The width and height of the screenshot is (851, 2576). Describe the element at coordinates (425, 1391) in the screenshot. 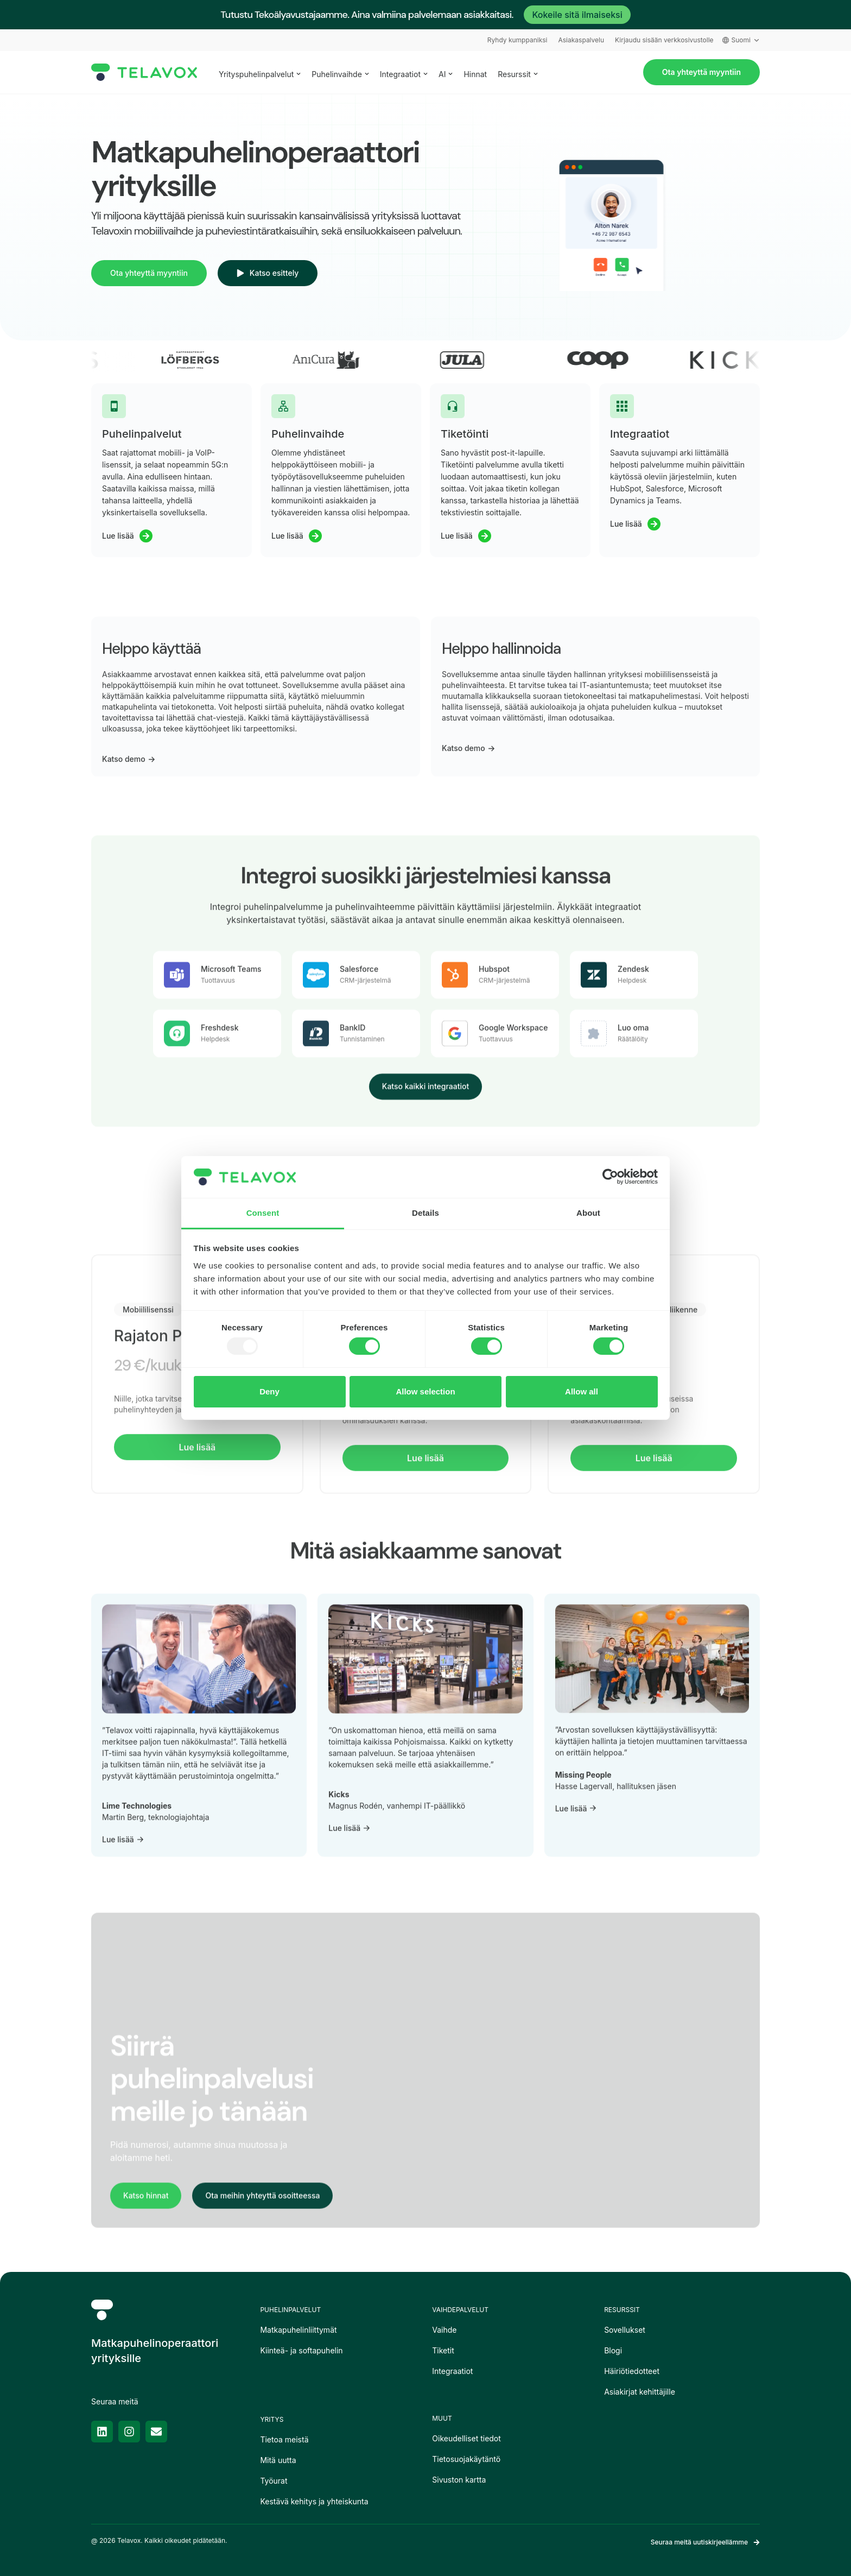

I see `Allow selection` at that location.